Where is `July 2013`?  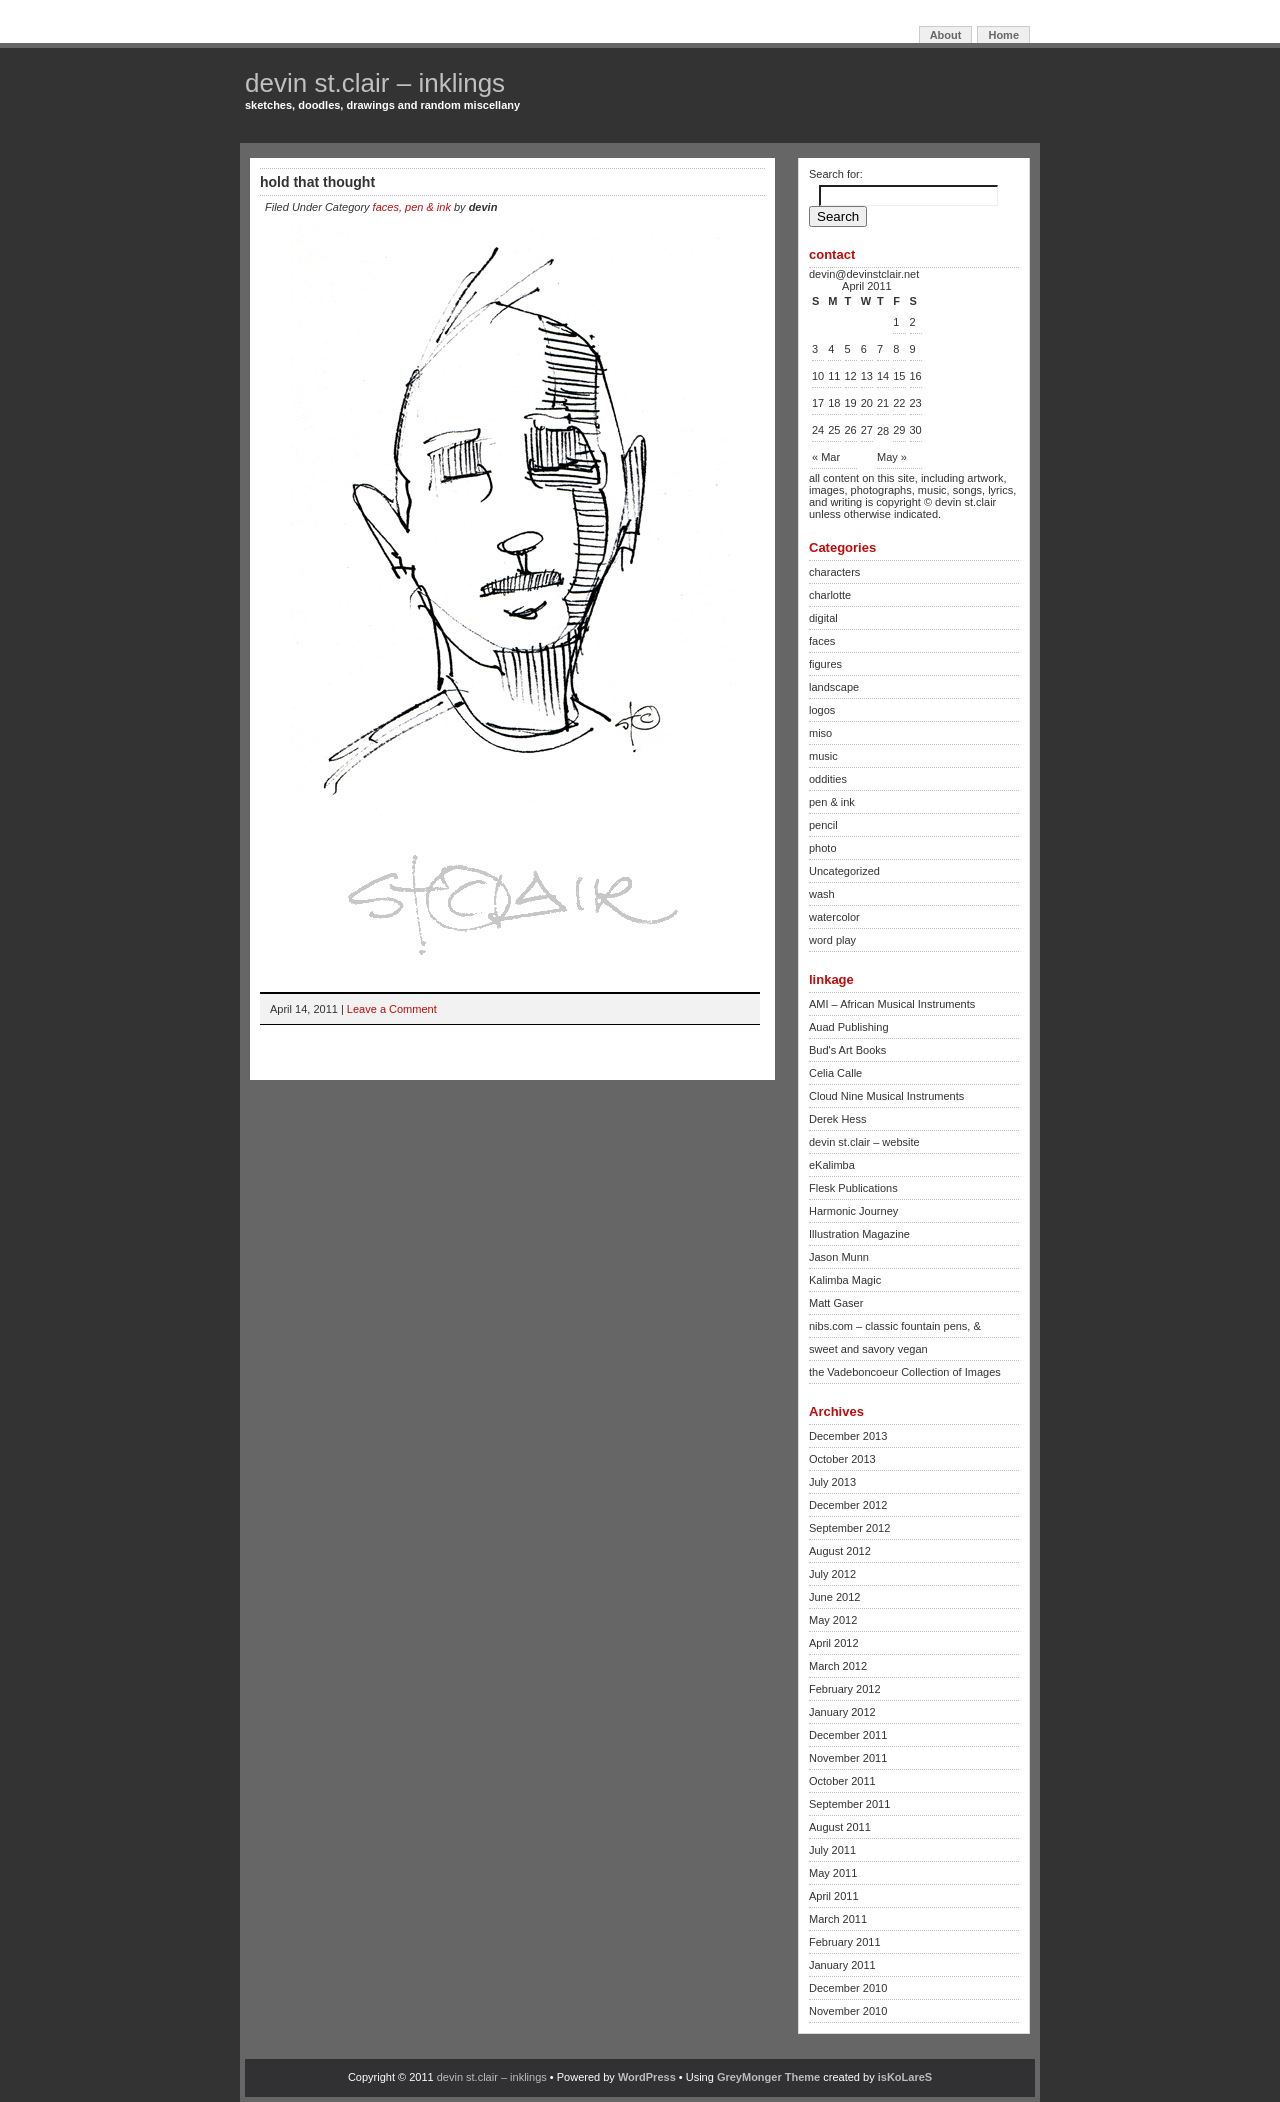
July 2013 is located at coordinates (832, 1482).